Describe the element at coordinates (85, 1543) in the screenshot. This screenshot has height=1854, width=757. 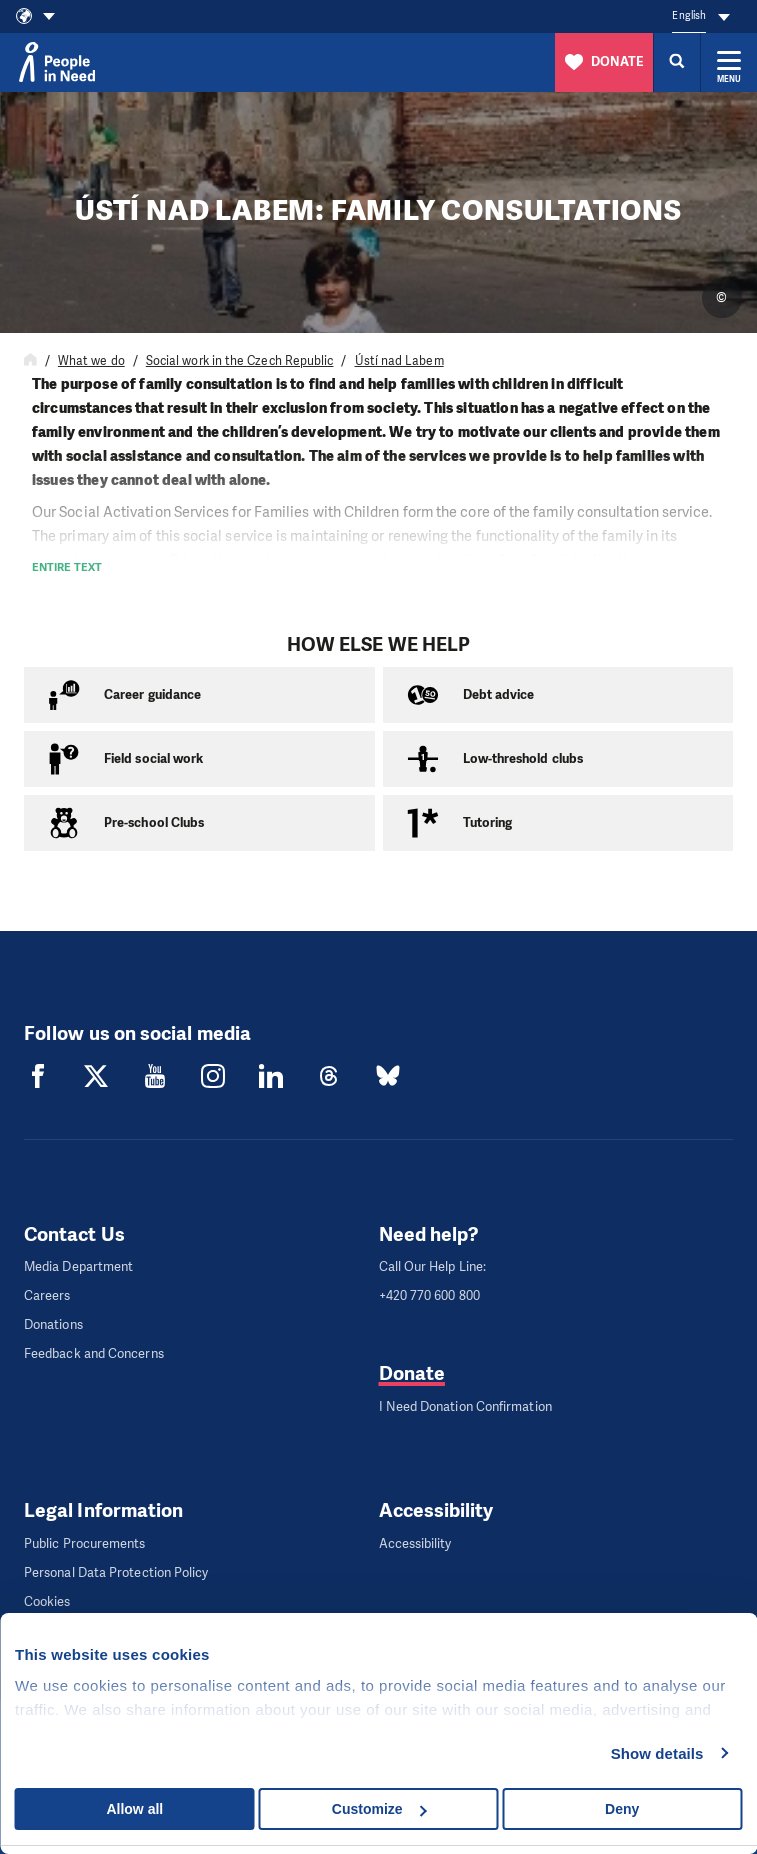
I see `Public Procurements` at that location.